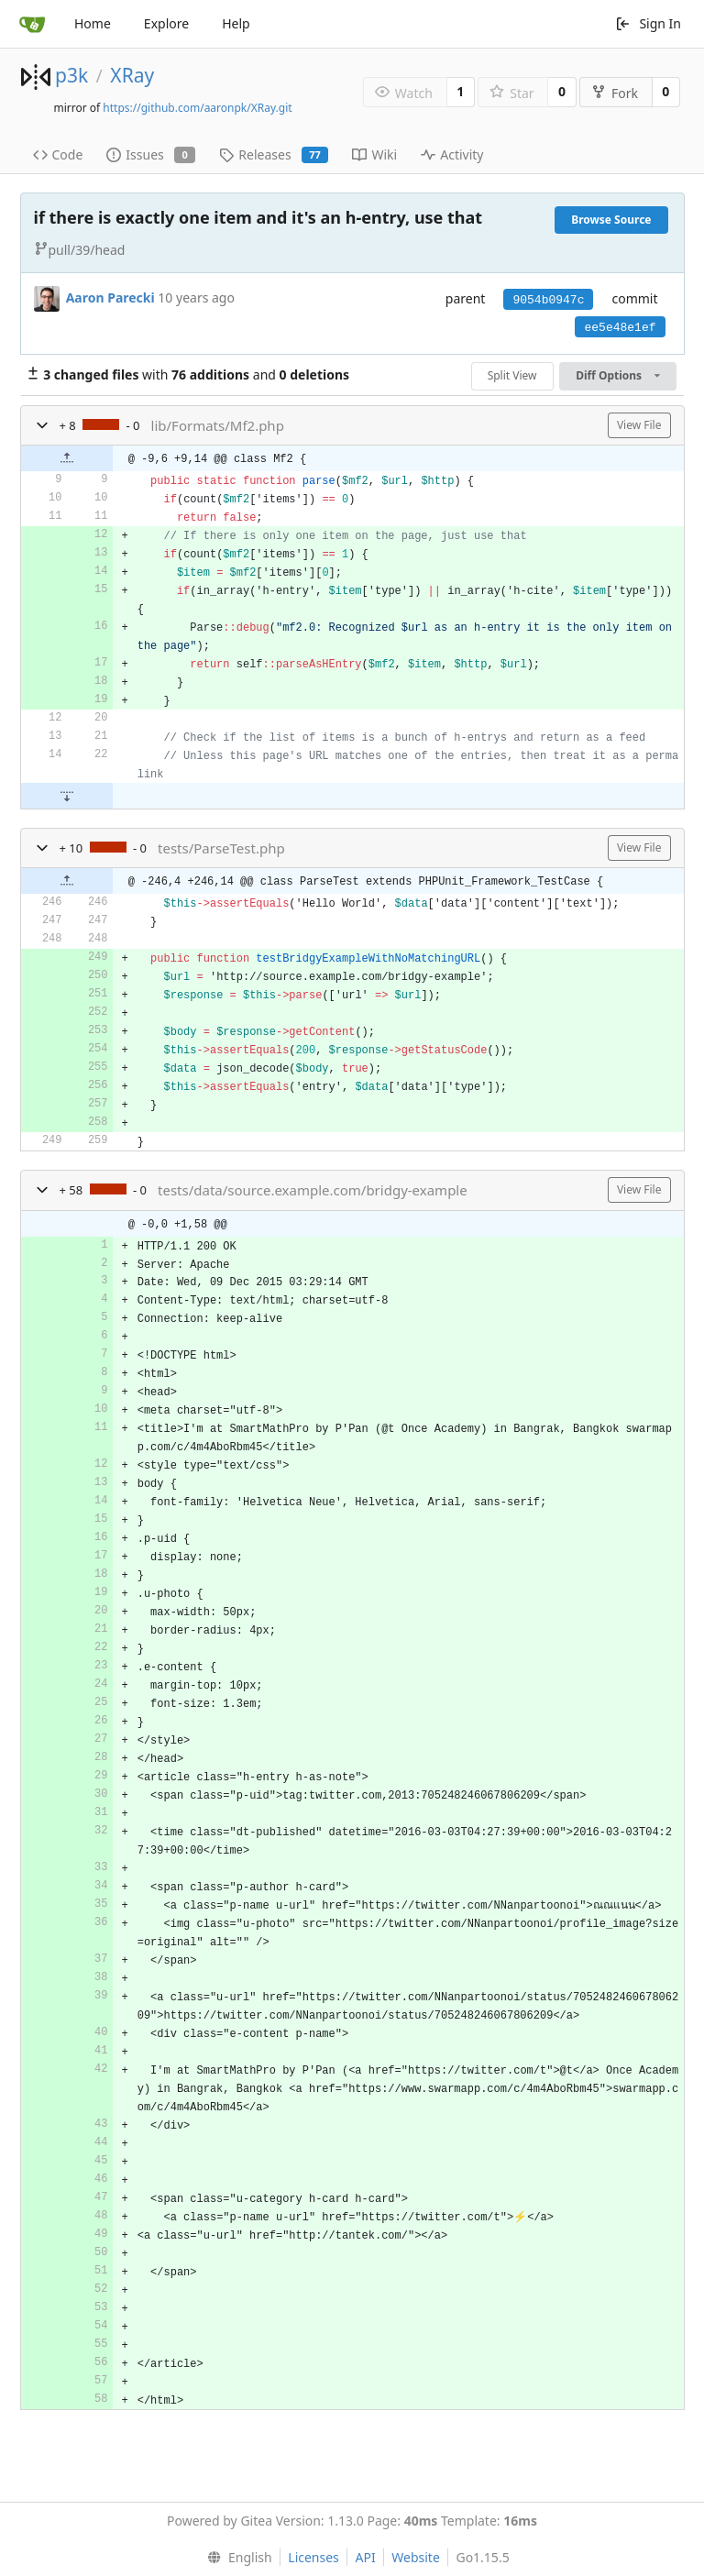  What do you see at coordinates (273, 154) in the screenshot?
I see `Releases` at bounding box center [273, 154].